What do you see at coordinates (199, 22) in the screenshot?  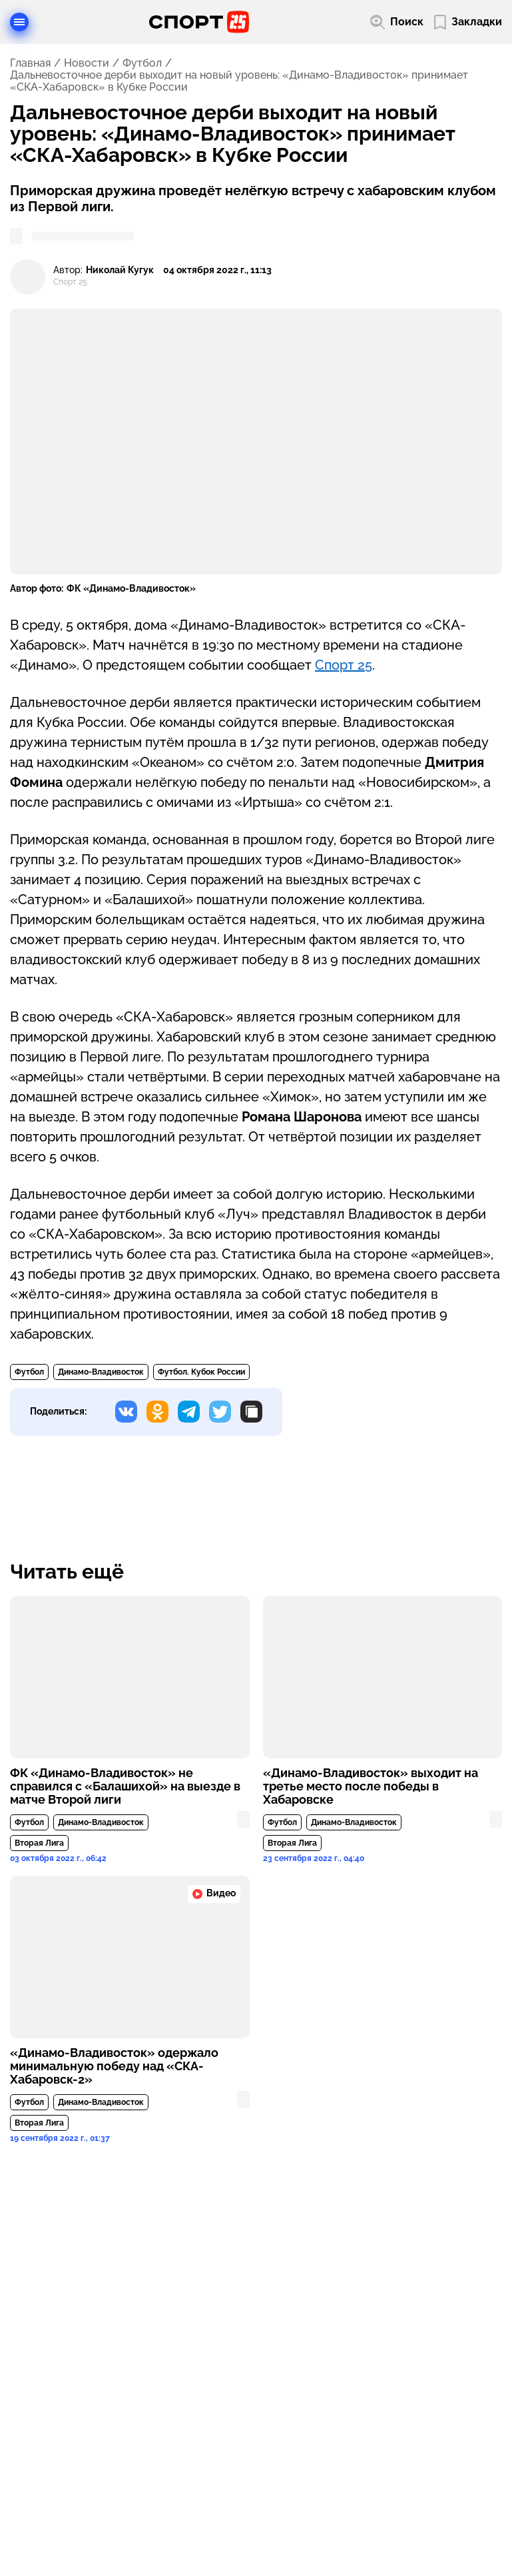 I see `[Перейти на главную страницу]` at bounding box center [199, 22].